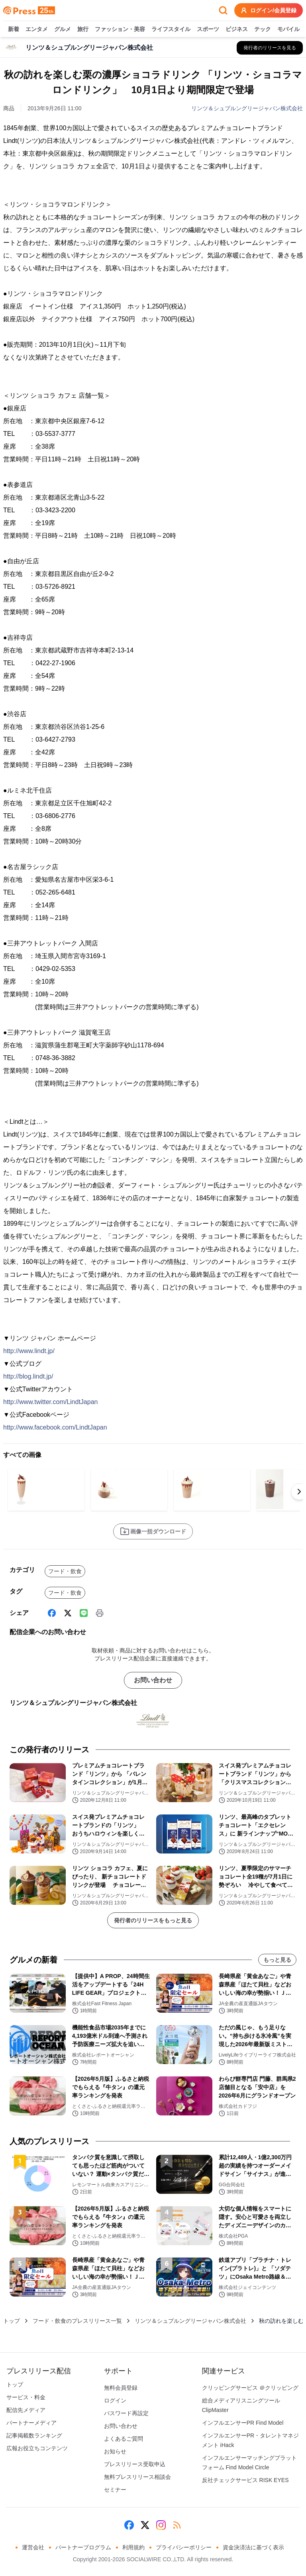  Describe the element at coordinates (29, 1351) in the screenshot. I see `http://www.lindt.jp/` at that location.